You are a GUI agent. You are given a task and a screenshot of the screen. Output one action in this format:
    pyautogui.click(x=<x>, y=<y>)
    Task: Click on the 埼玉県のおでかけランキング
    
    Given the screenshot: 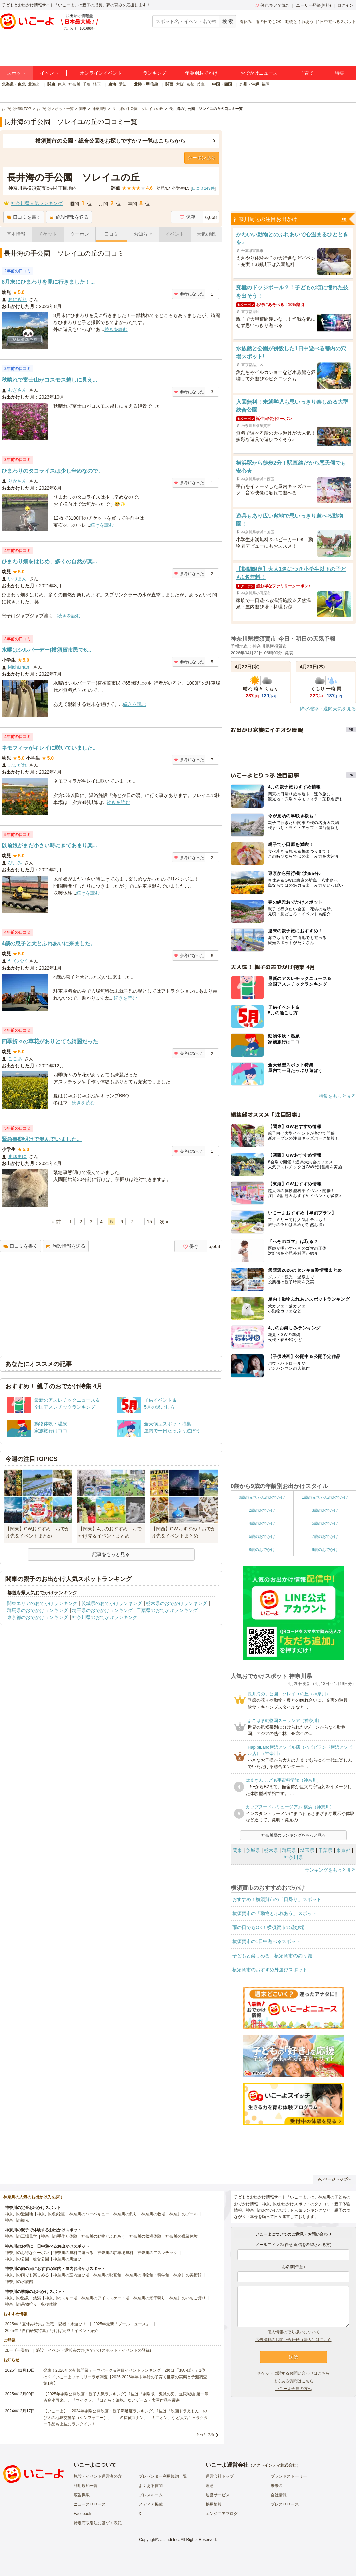 What is the action you would take?
    pyautogui.click(x=102, y=1610)
    